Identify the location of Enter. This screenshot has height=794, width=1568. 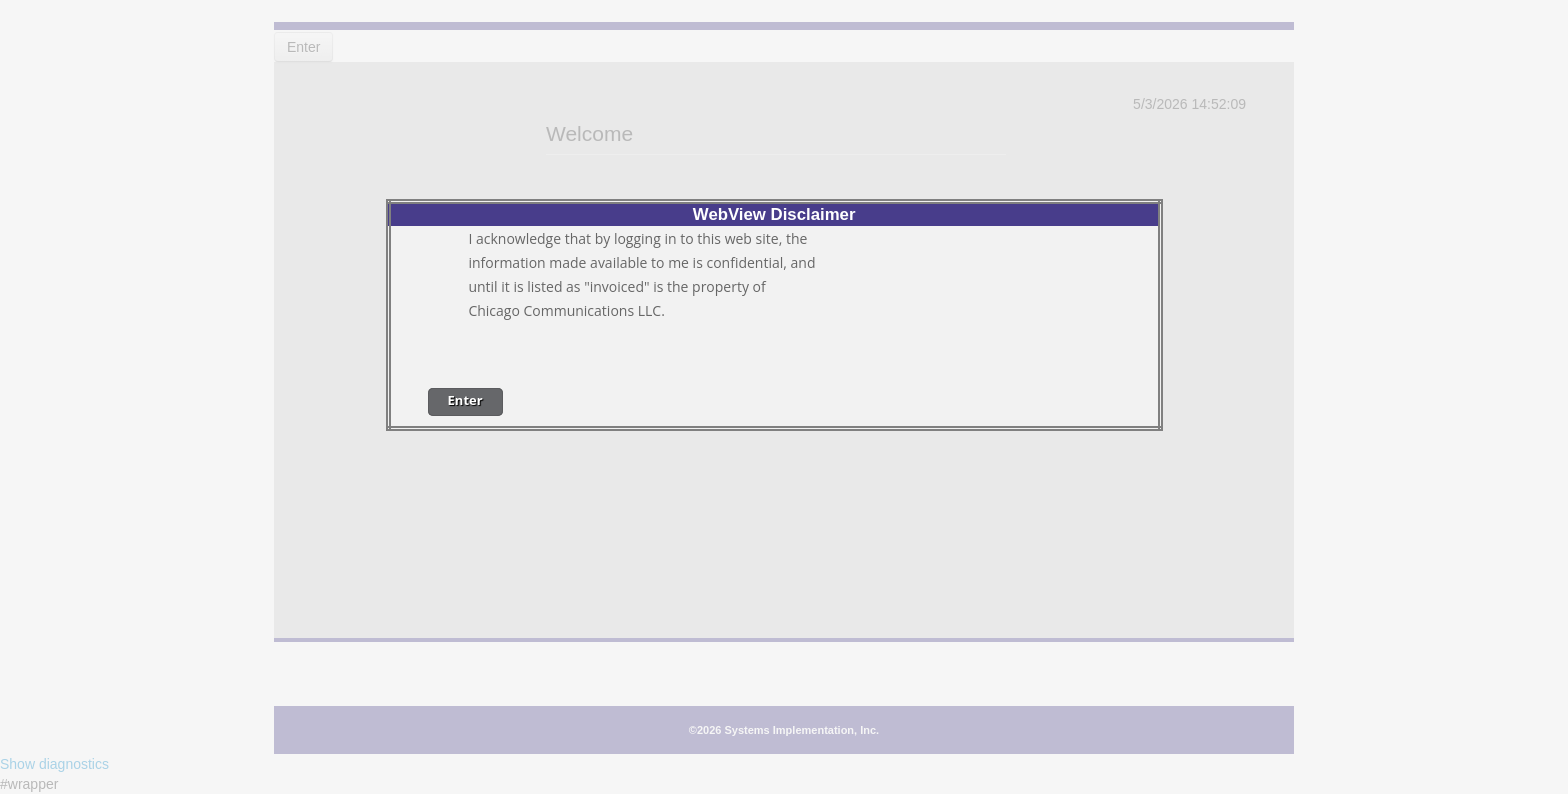
(465, 400).